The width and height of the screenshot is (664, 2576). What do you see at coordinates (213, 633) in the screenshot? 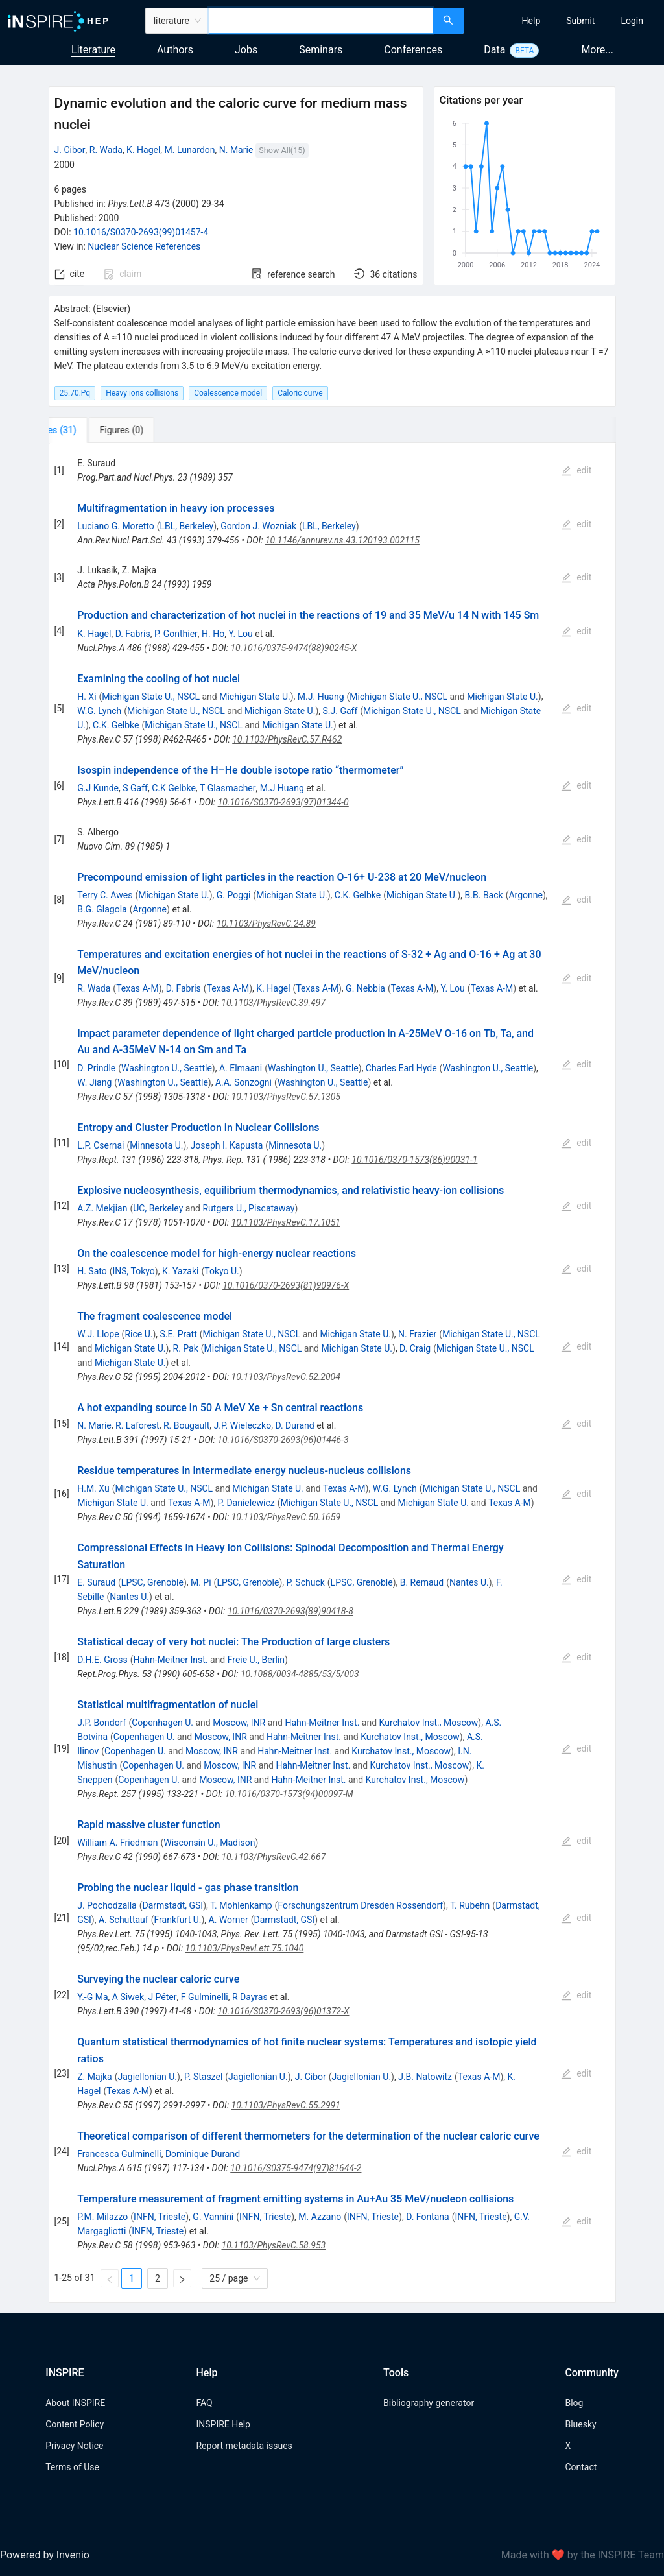
I see `H. Ho` at bounding box center [213, 633].